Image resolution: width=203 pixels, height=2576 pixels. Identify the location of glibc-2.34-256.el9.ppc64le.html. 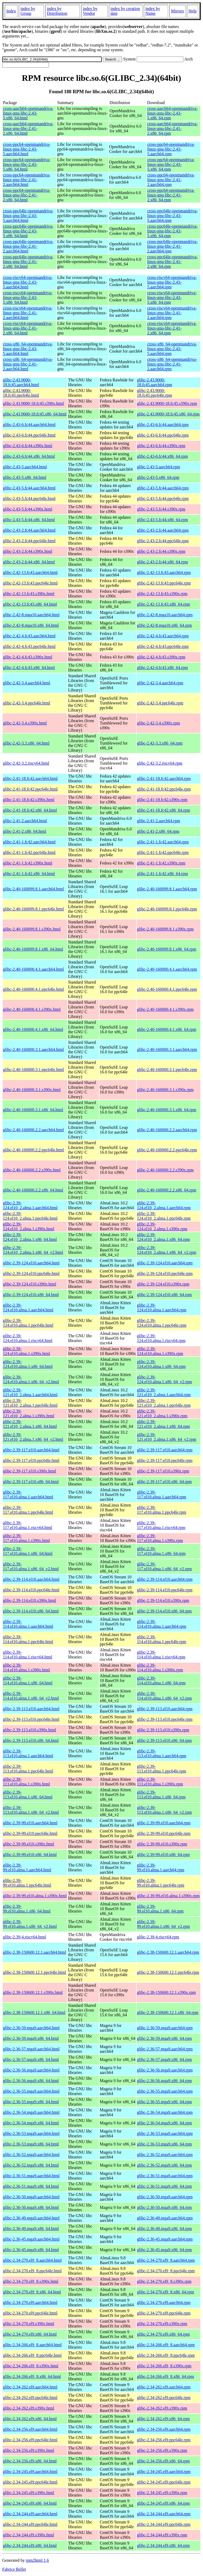
(30, 2440).